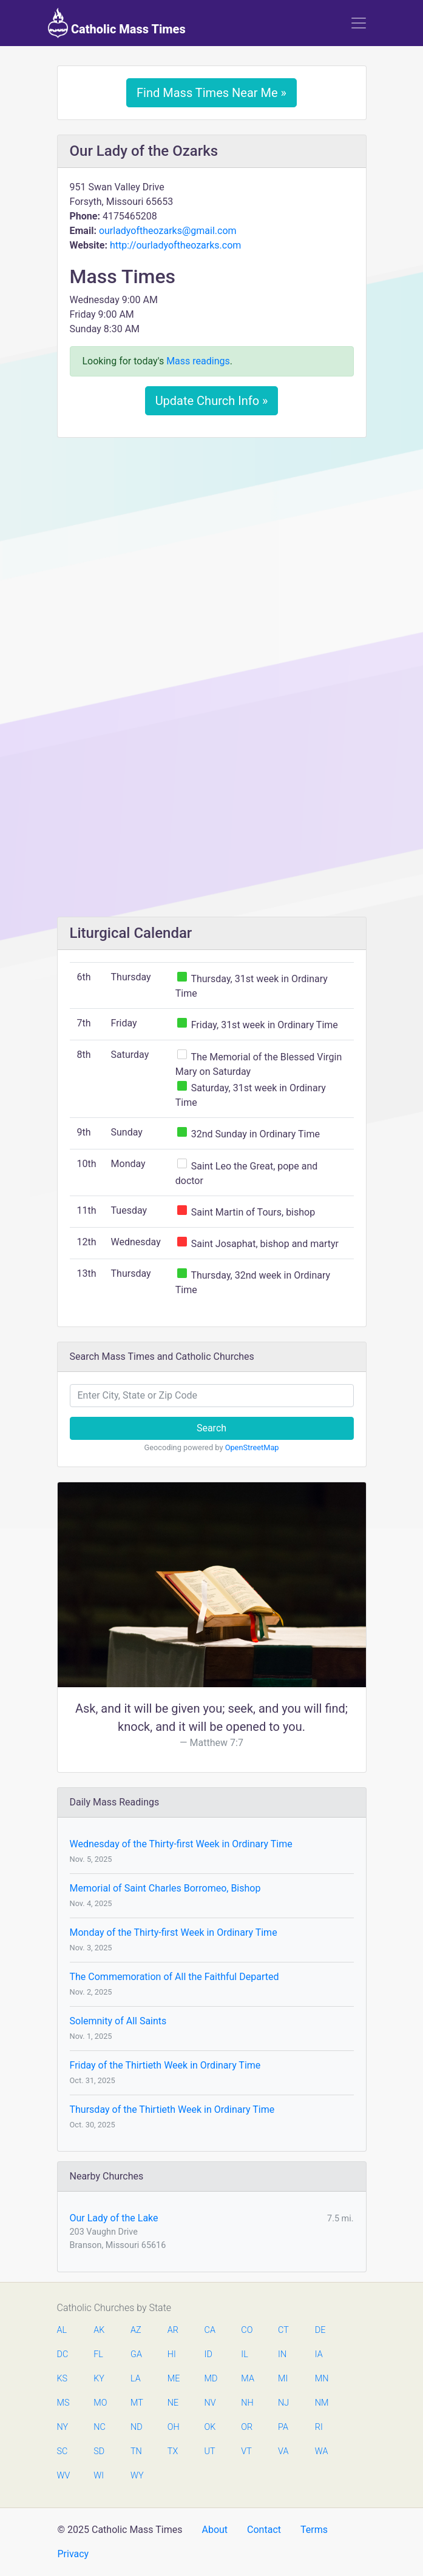 This screenshot has height=2576, width=423. Describe the element at coordinates (211, 2379) in the screenshot. I see `MD` at that location.